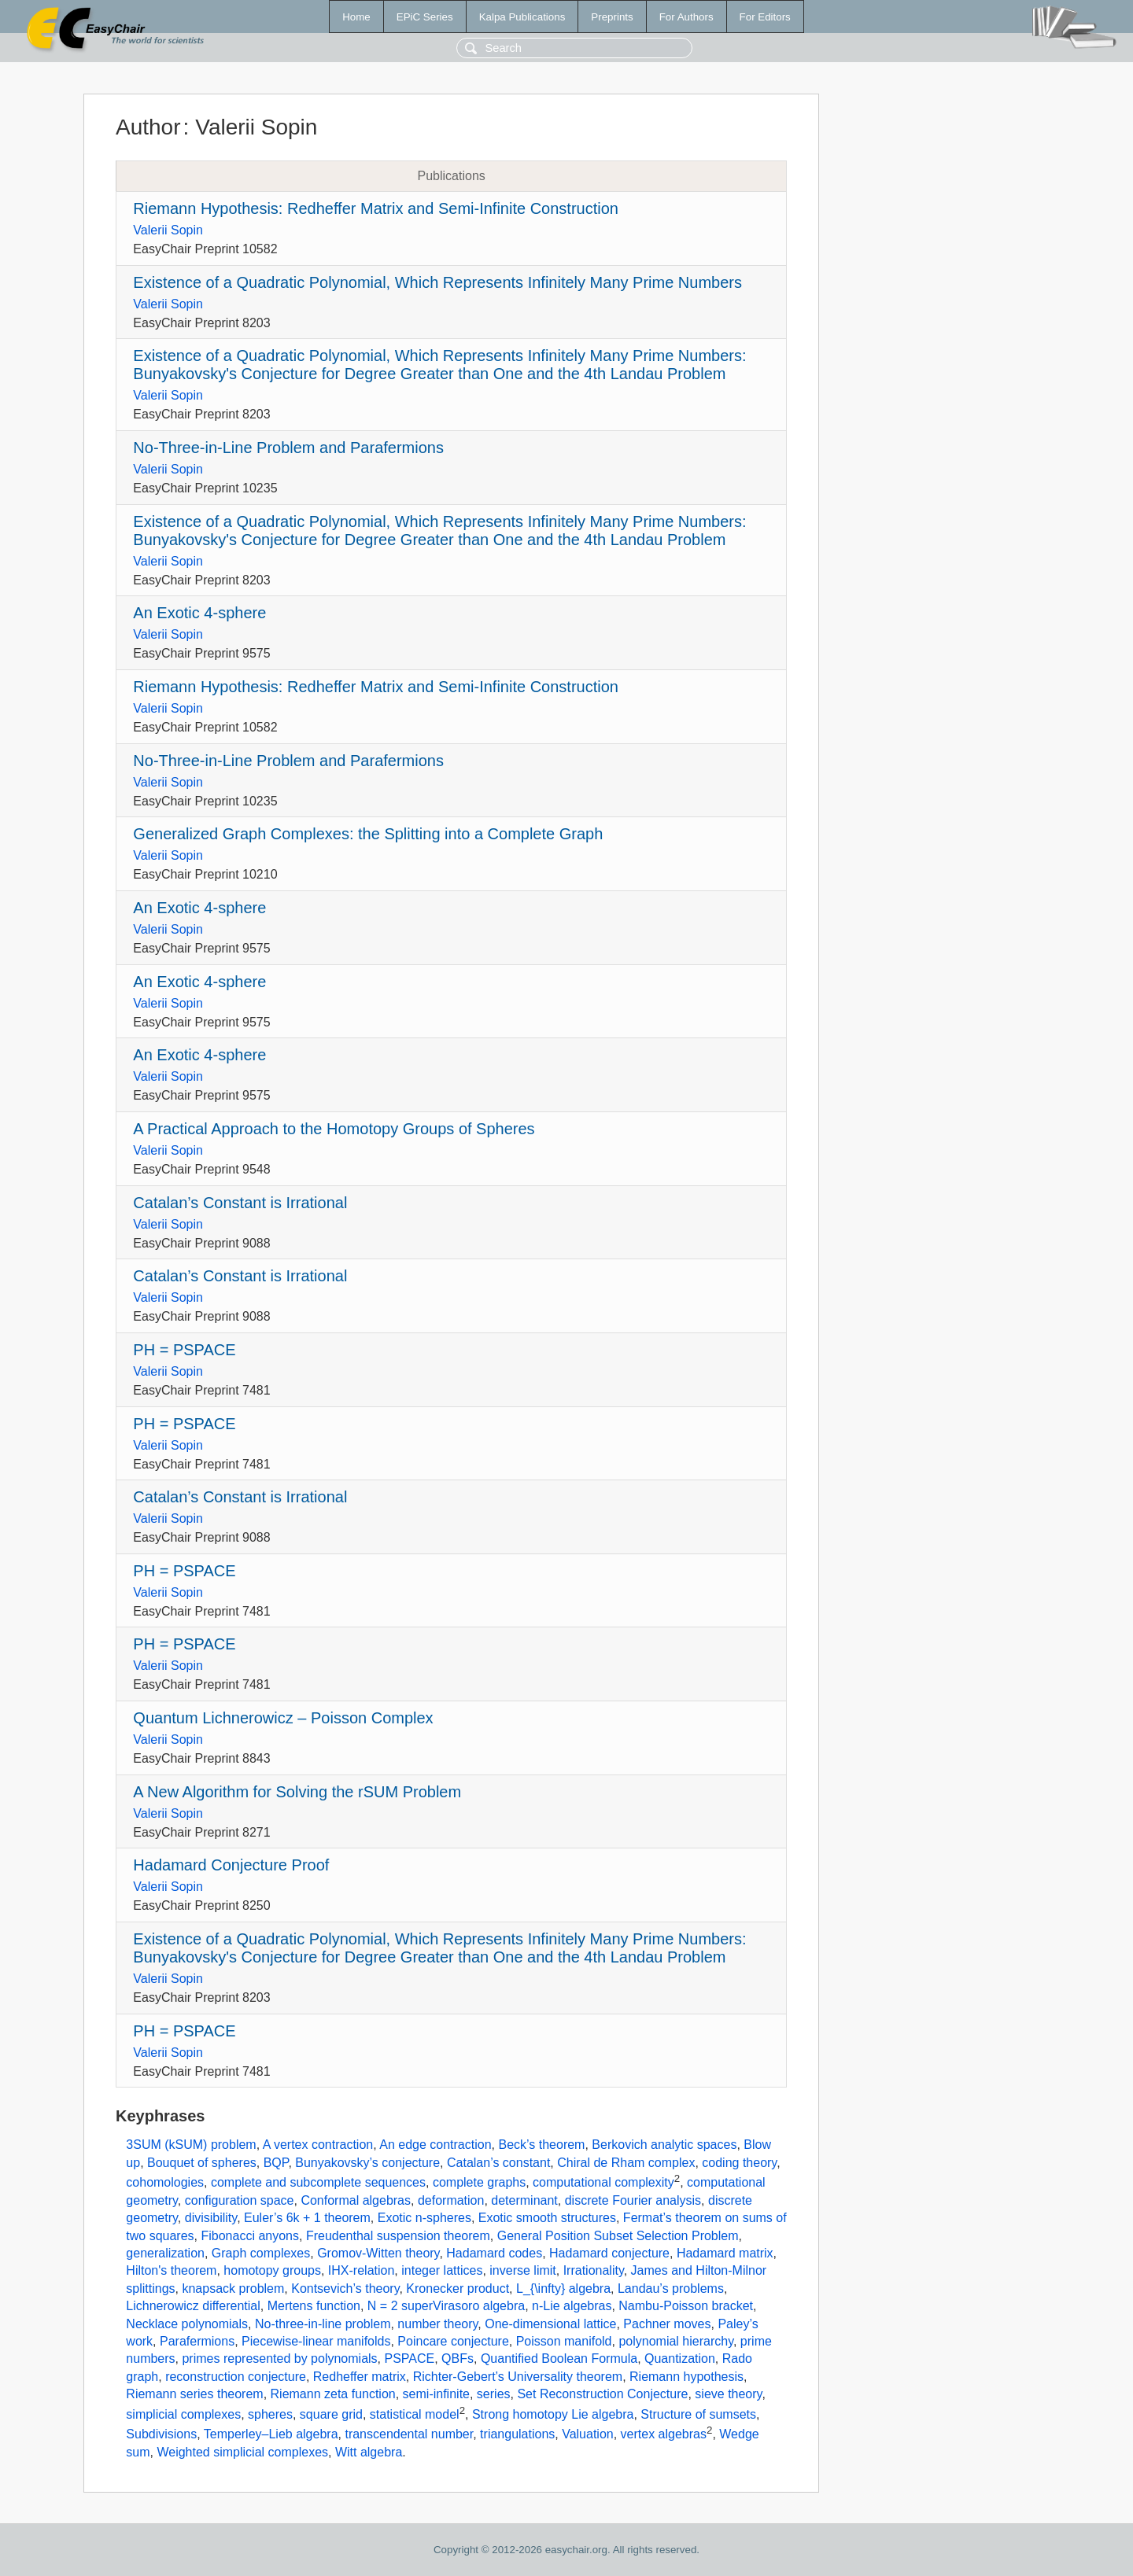  I want to click on Poincare conjecture, so click(452, 2341).